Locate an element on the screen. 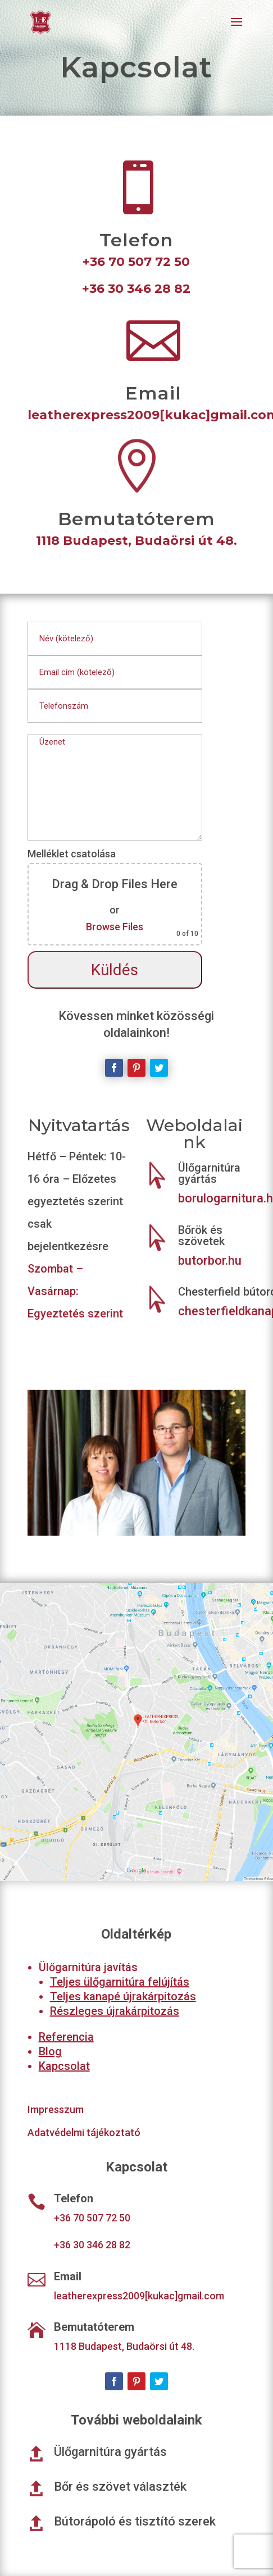  Teljes ülőgarnitúra felújítás is located at coordinates (119, 1982).